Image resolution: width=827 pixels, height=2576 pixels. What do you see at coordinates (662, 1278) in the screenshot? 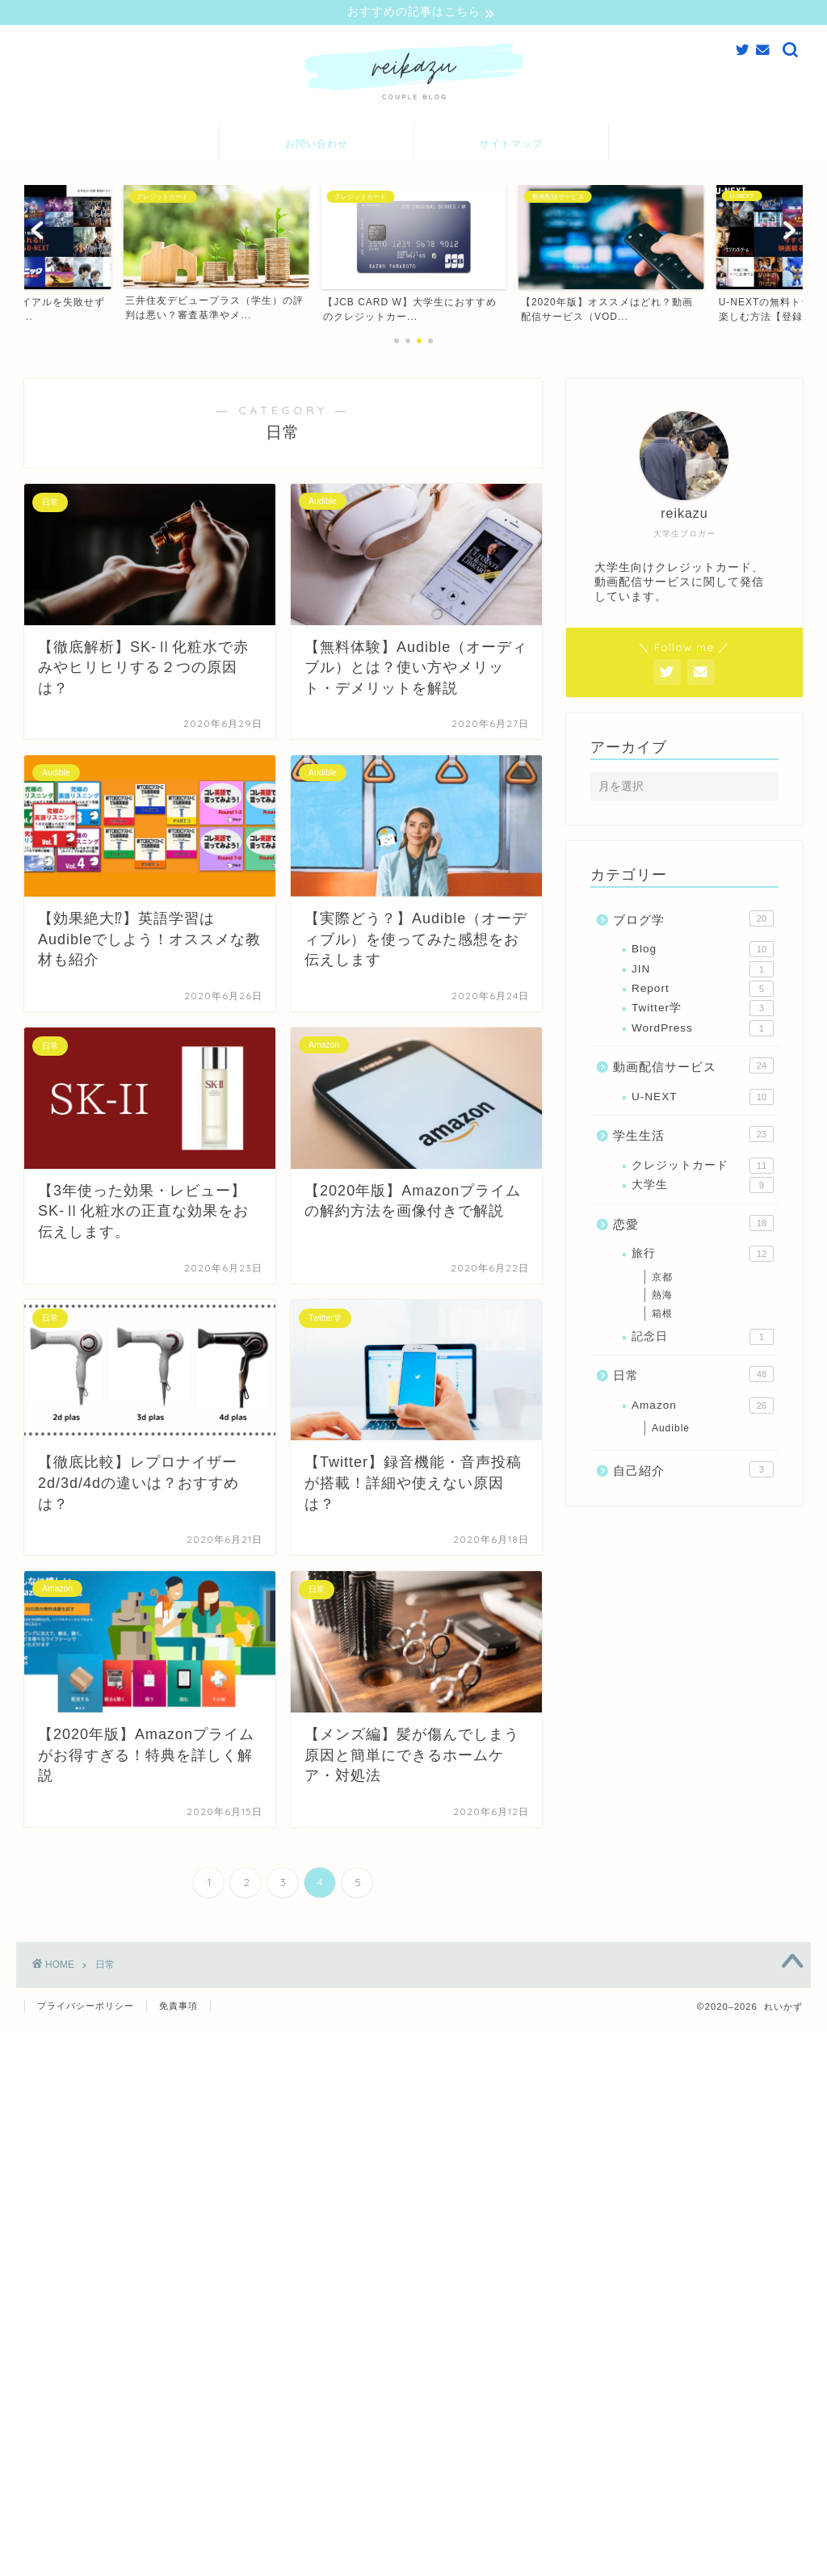
I see `京都` at bounding box center [662, 1278].